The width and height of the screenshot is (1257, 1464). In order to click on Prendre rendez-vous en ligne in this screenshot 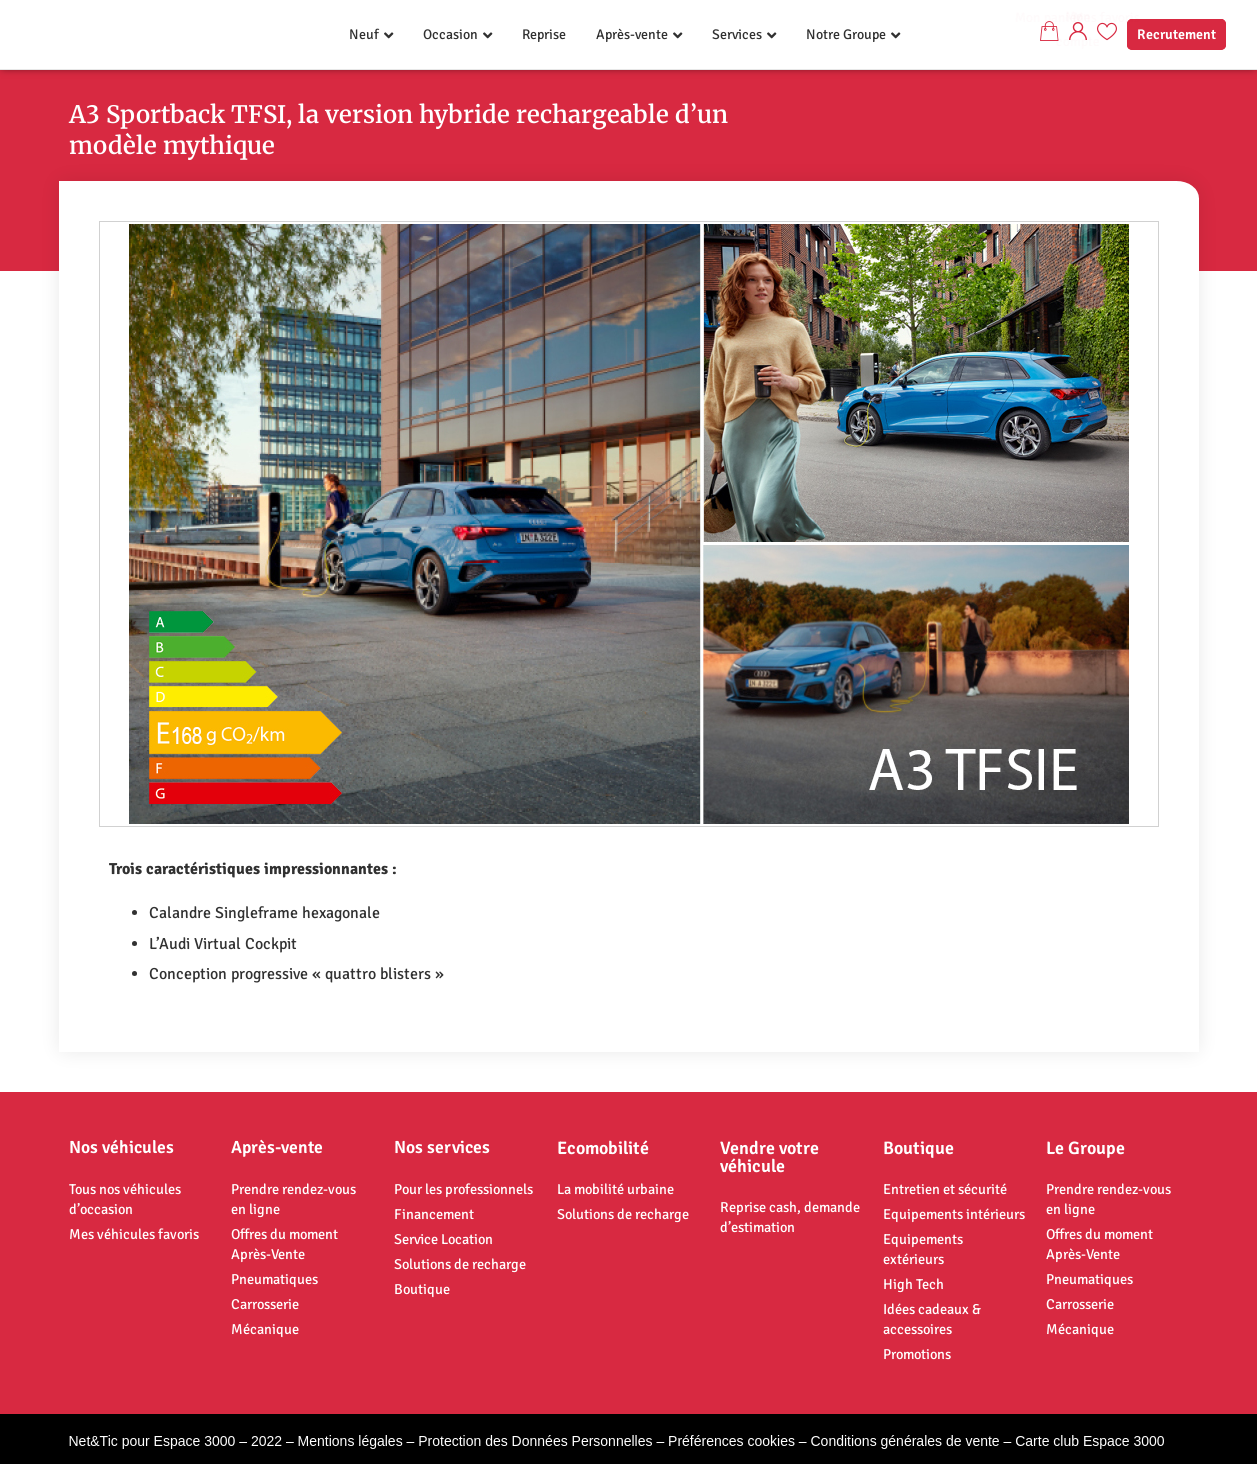, I will do `click(293, 1199)`.